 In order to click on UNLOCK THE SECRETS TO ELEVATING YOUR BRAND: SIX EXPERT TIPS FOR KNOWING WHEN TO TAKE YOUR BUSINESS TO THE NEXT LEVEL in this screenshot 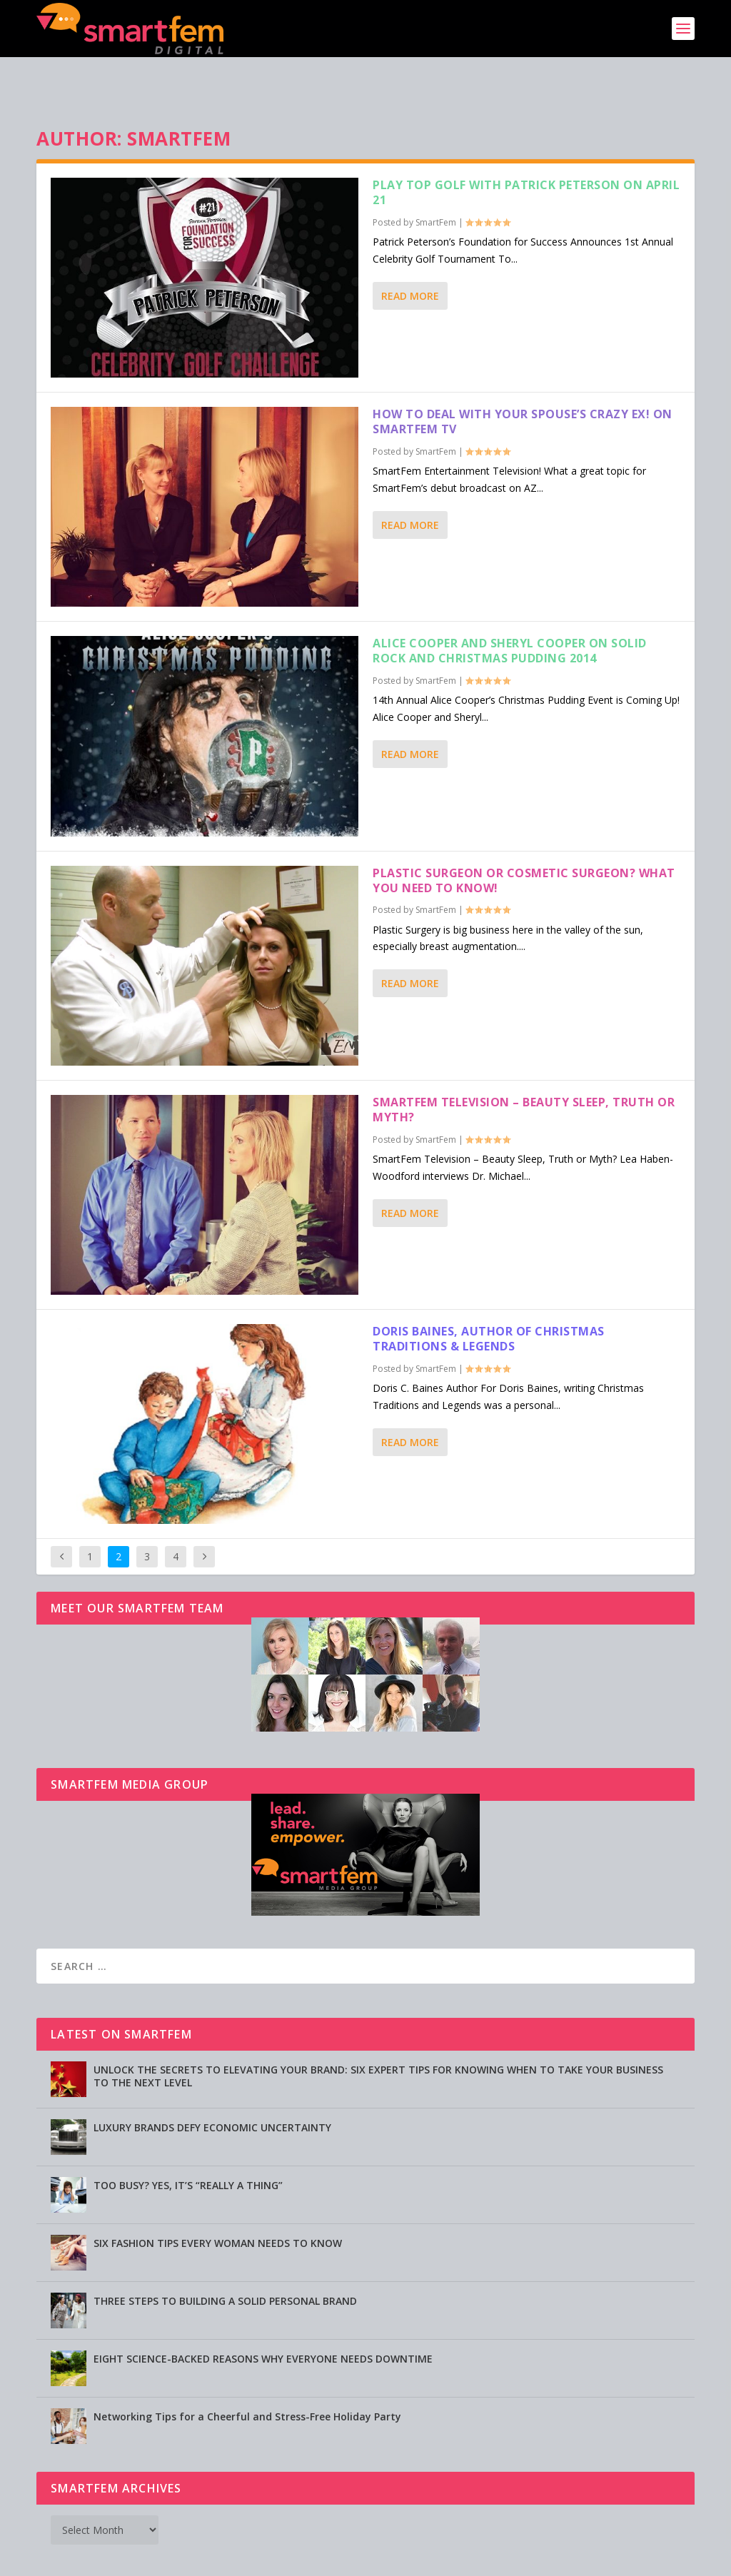, I will do `click(378, 2032)`.